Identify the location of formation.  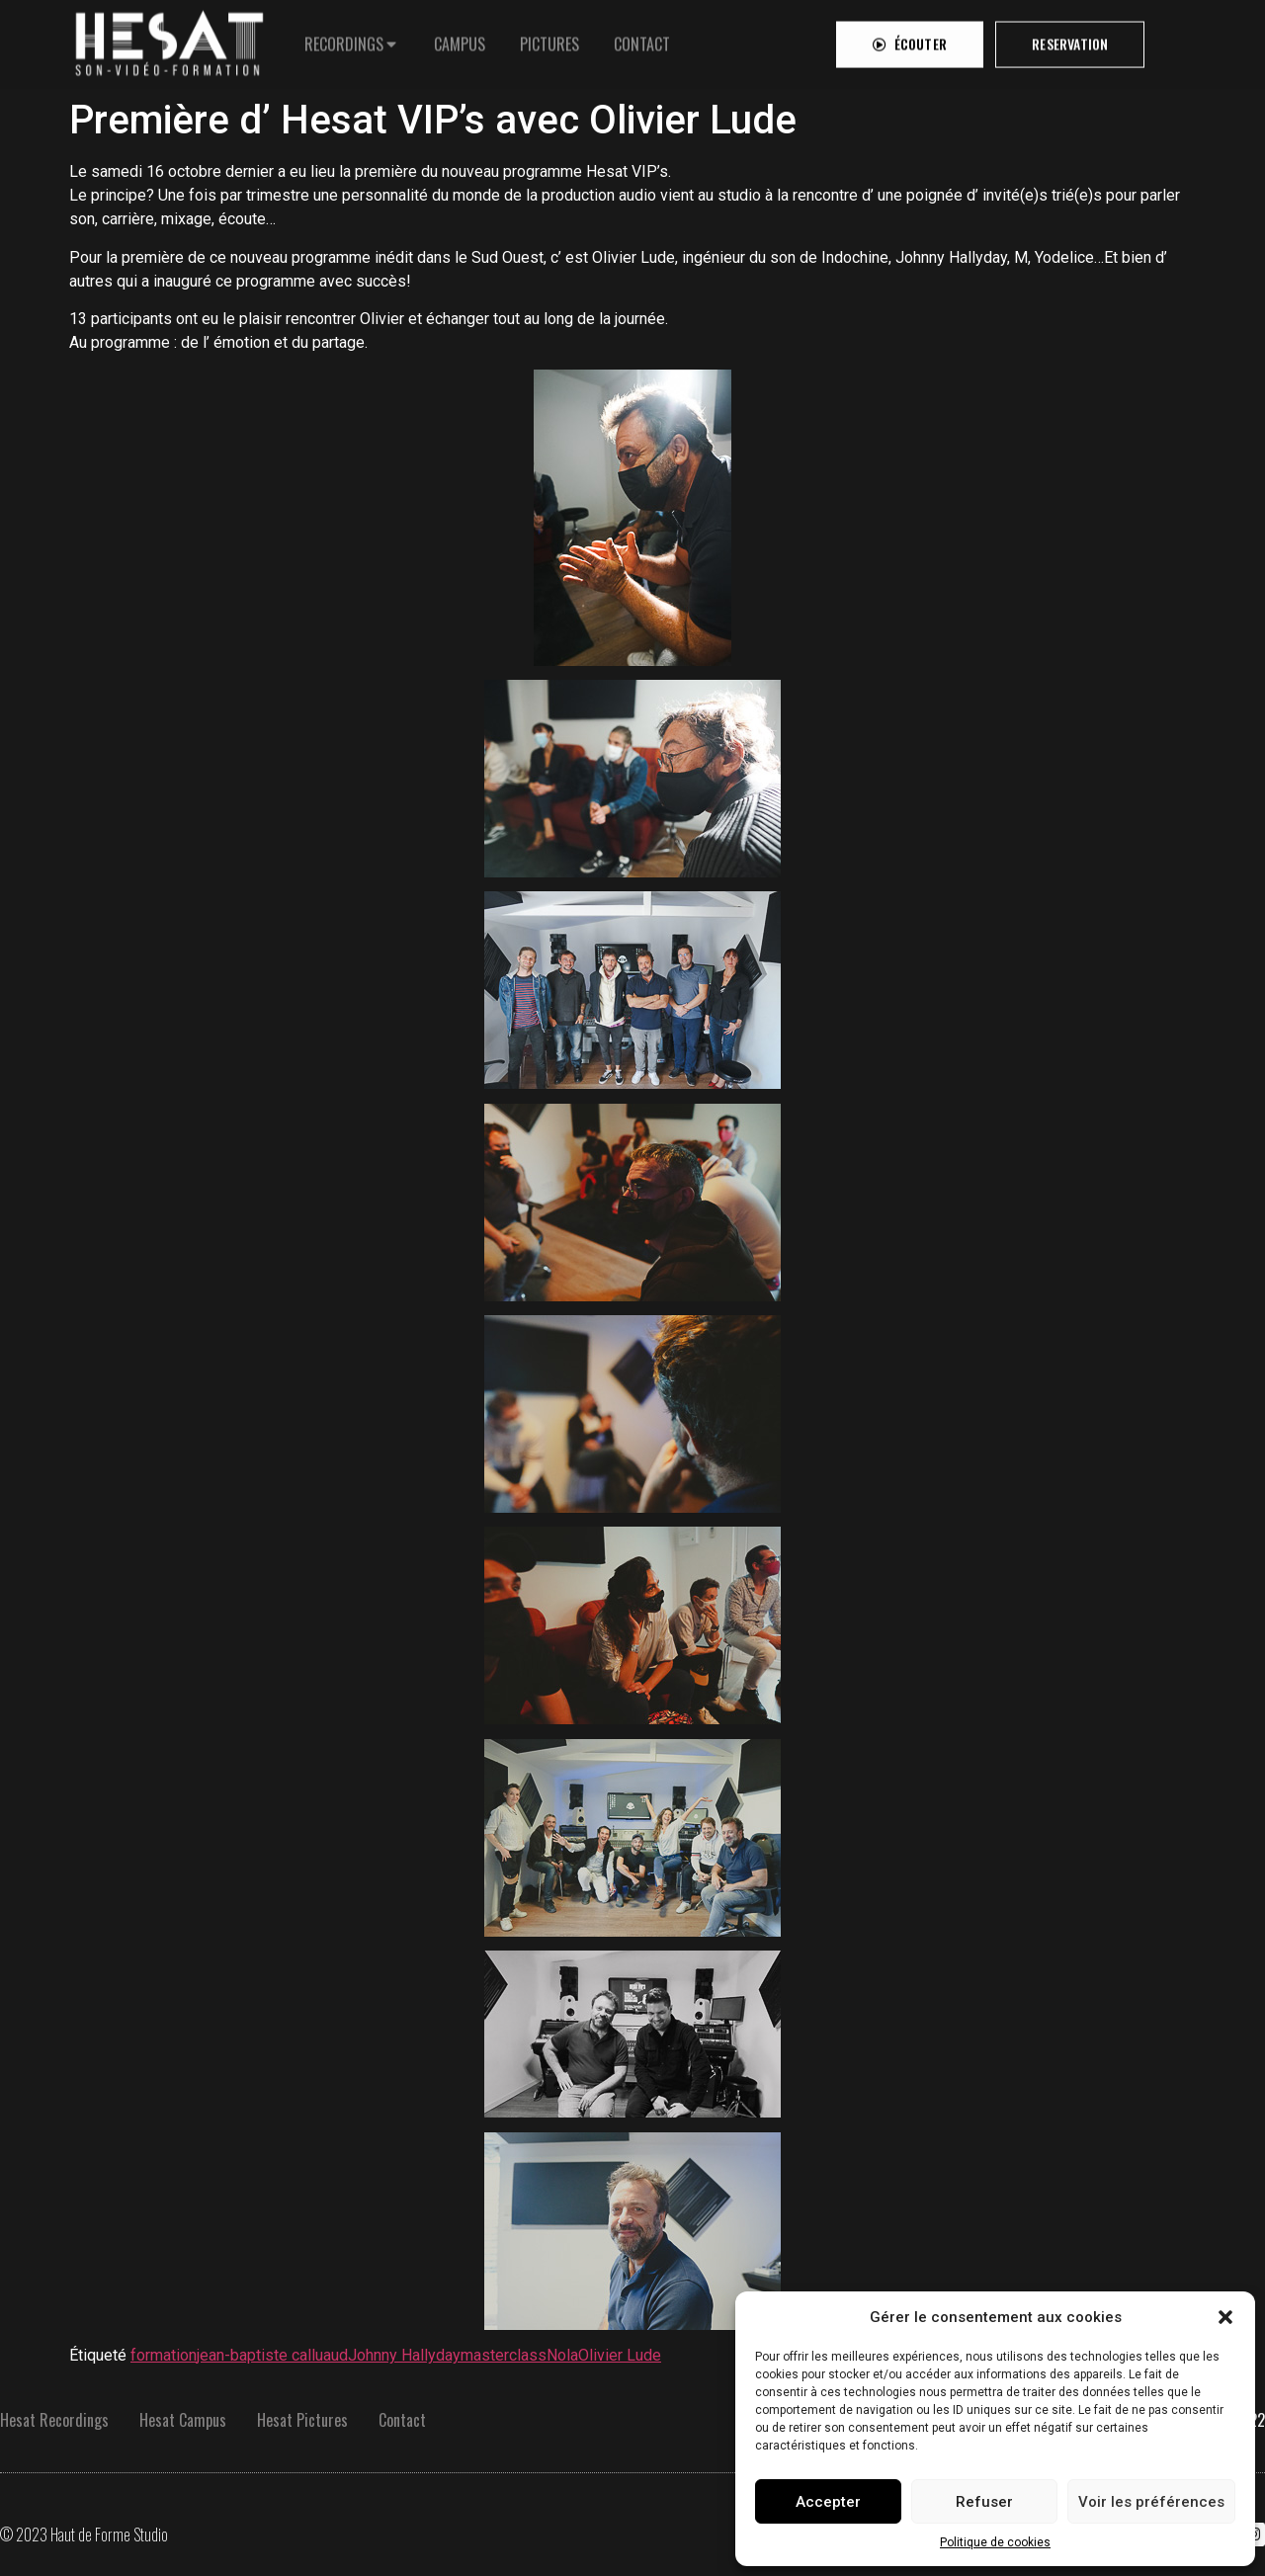
(163, 2355).